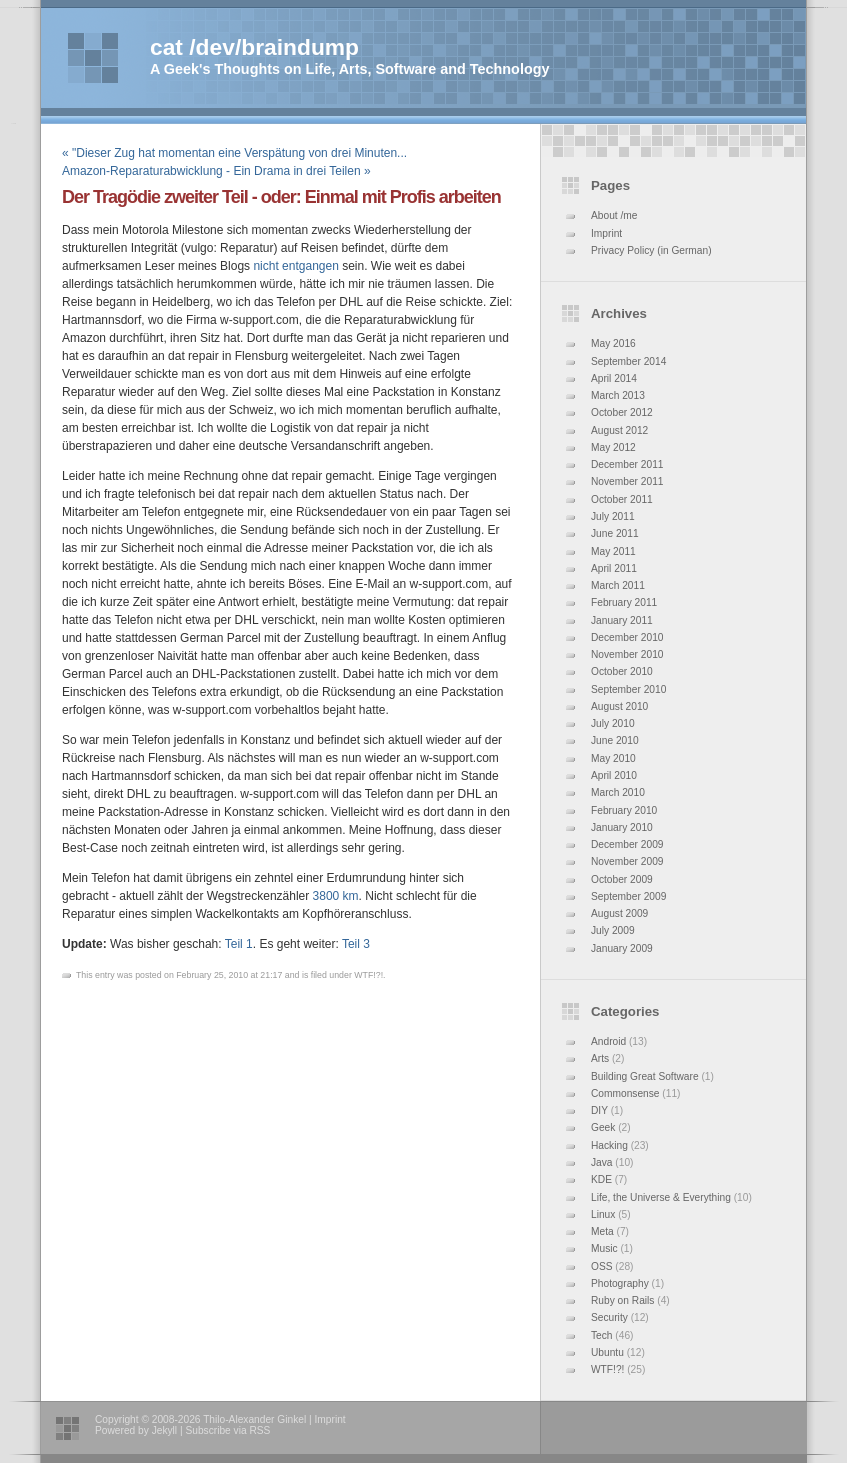 Image resolution: width=847 pixels, height=1463 pixels. Describe the element at coordinates (622, 671) in the screenshot. I see `October 2010` at that location.